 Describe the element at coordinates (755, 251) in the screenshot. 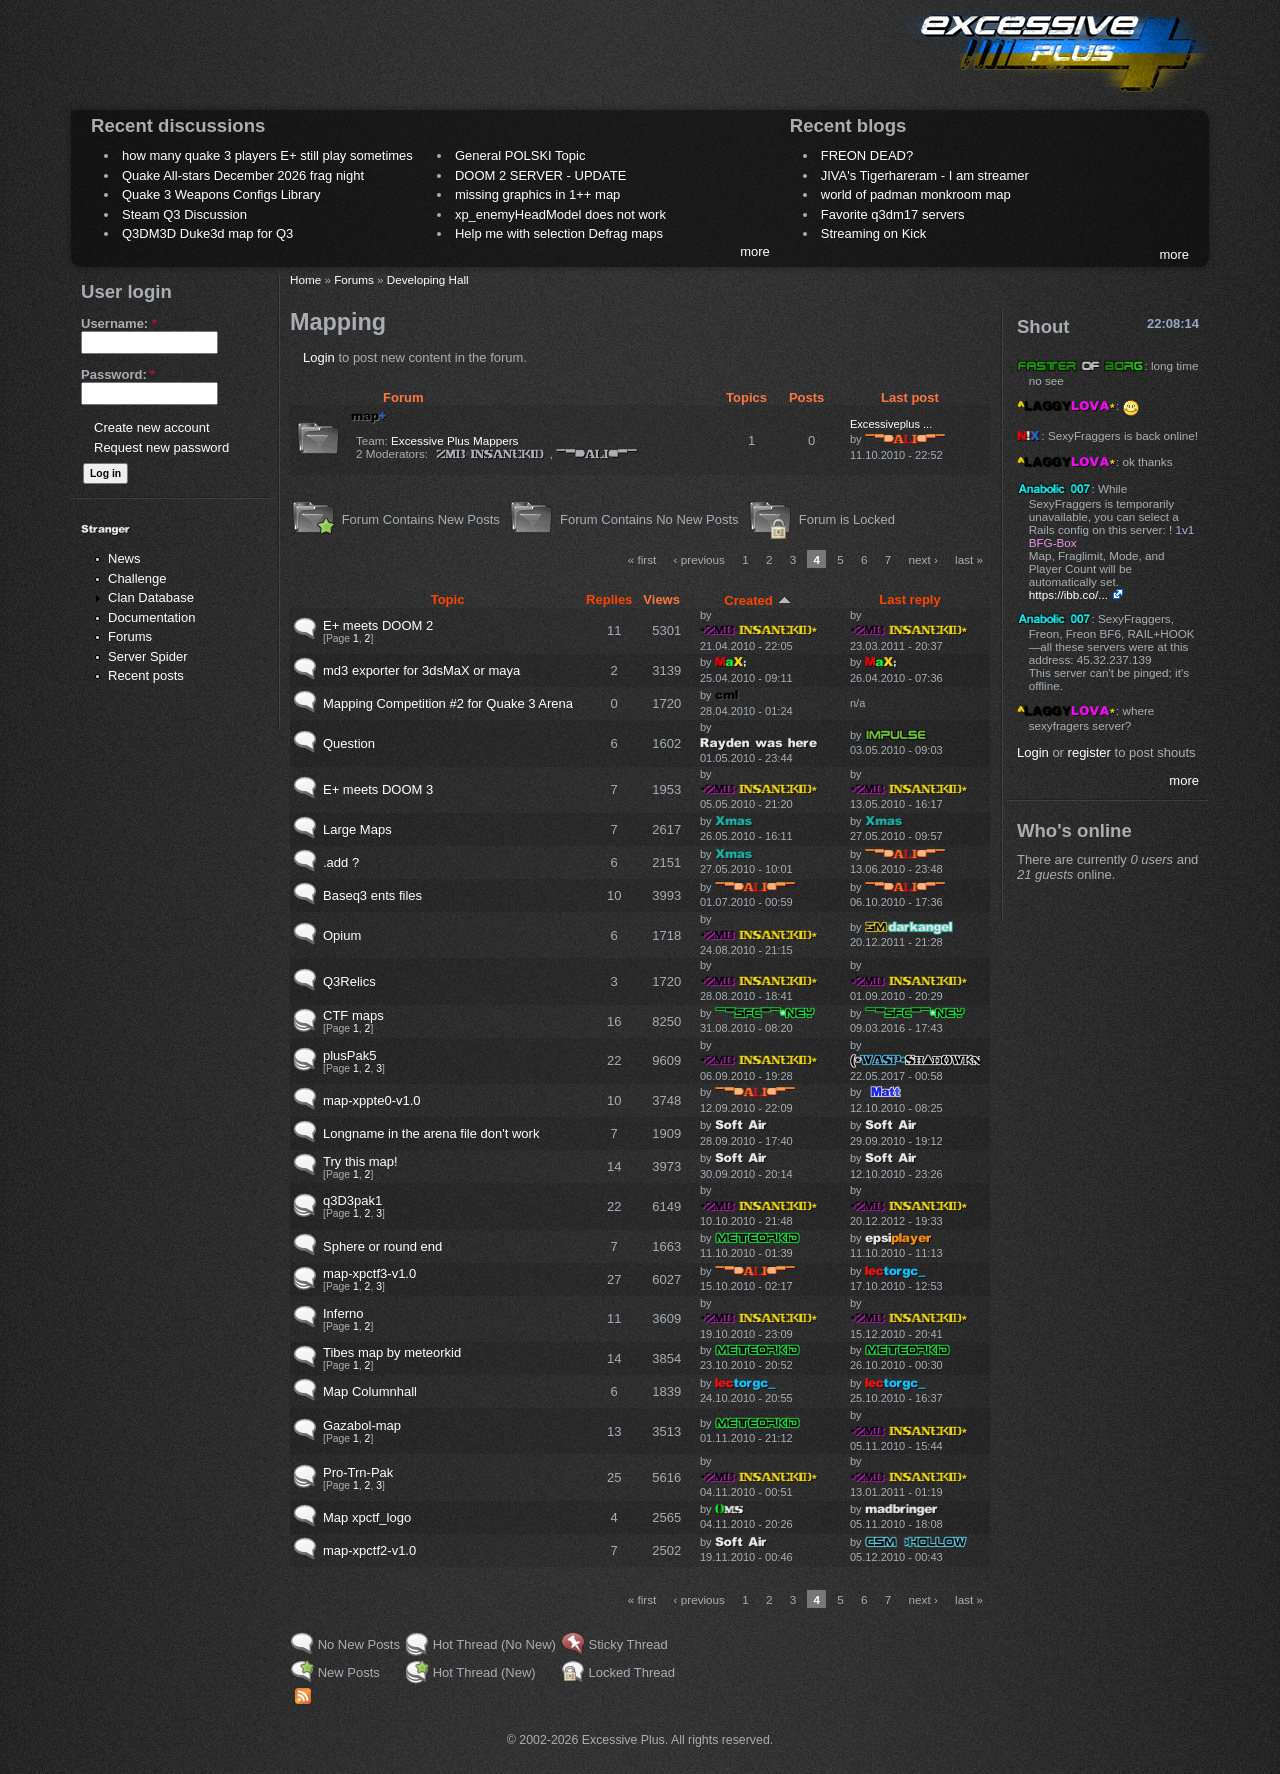

I see `more` at that location.